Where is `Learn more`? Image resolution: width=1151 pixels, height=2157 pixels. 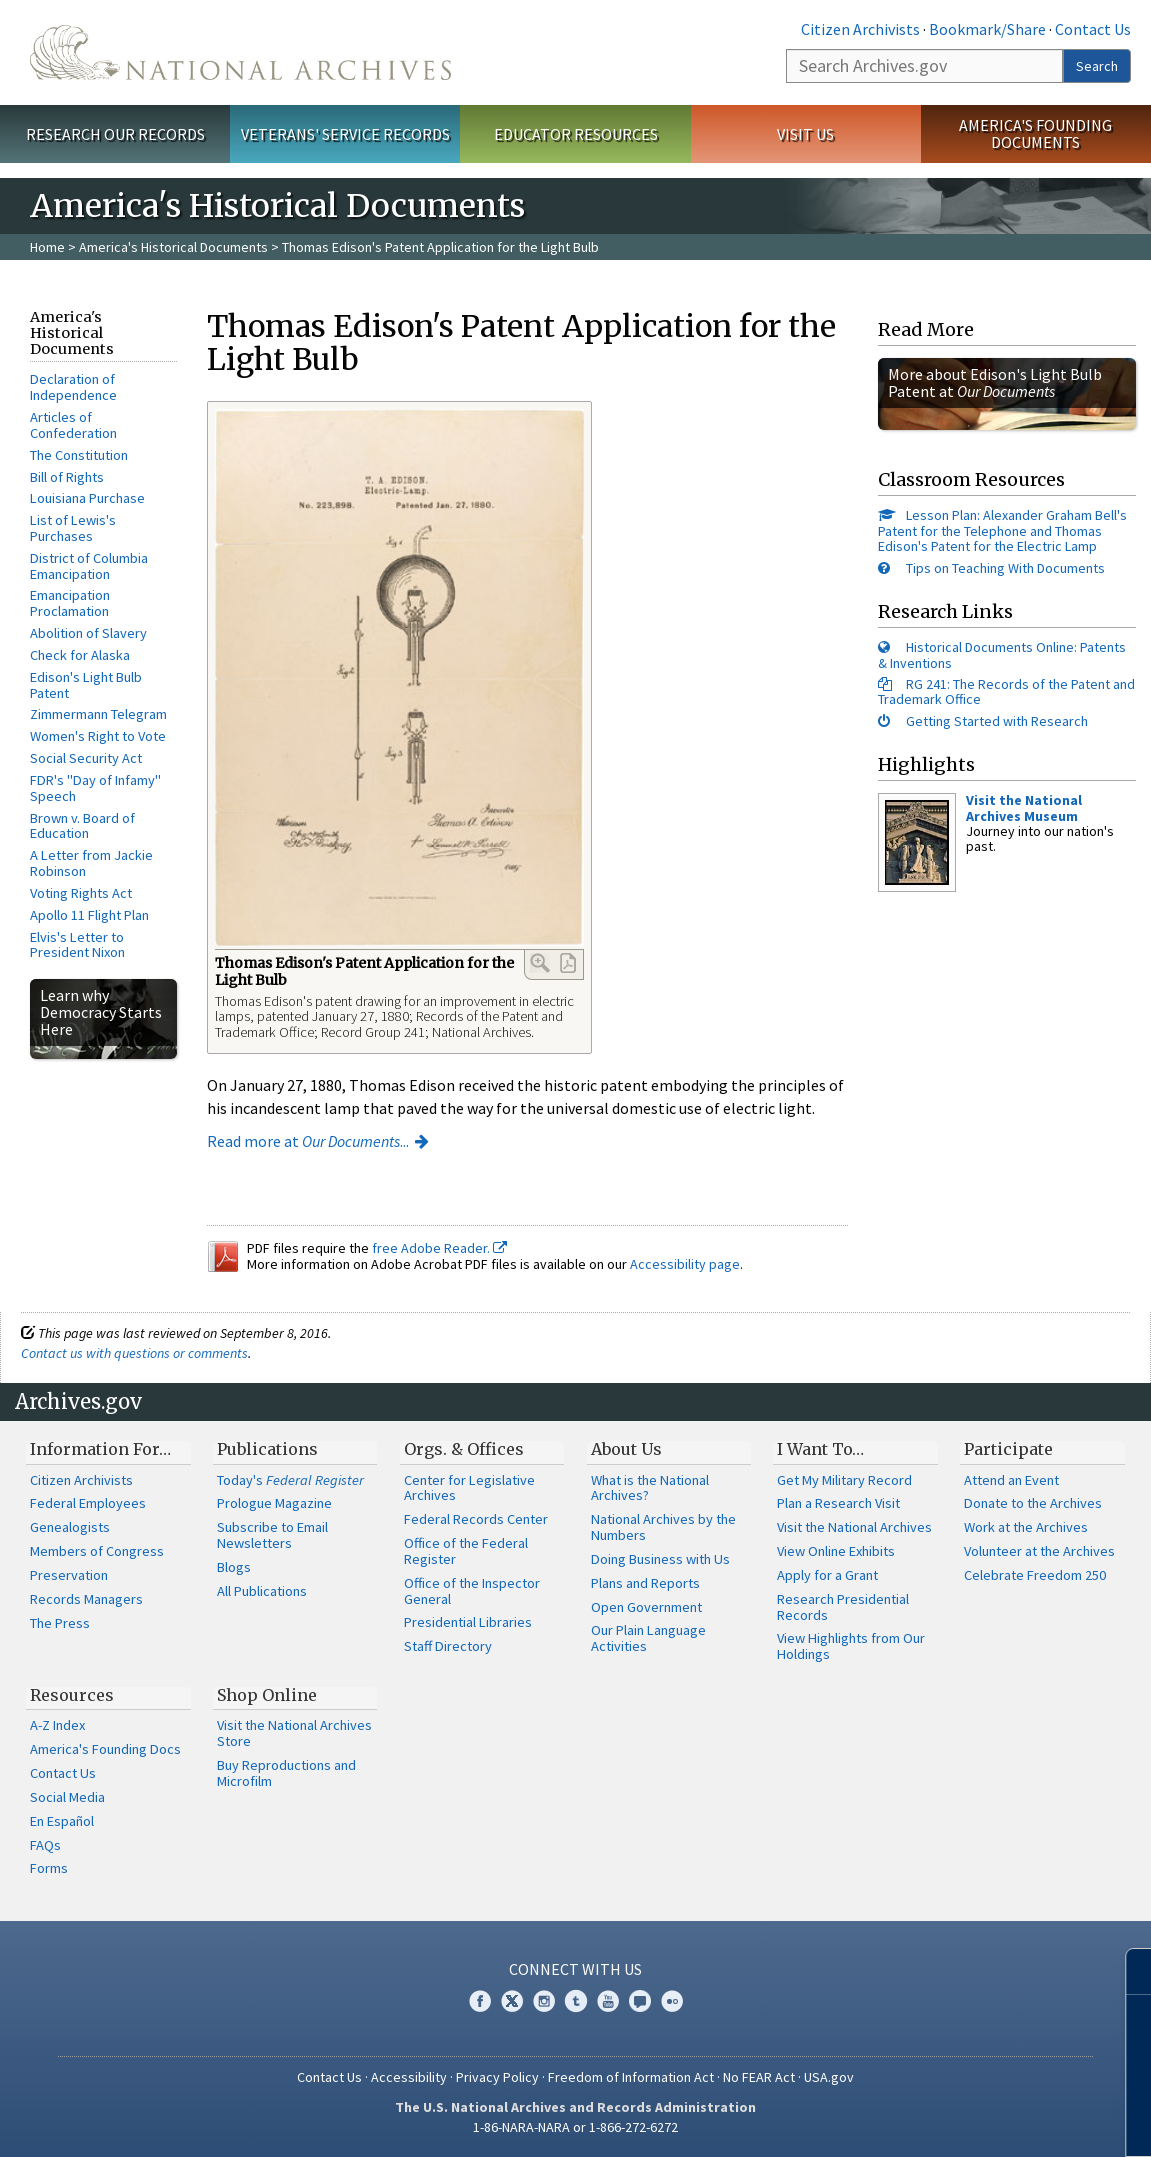 Learn more is located at coordinates (973, 2121).